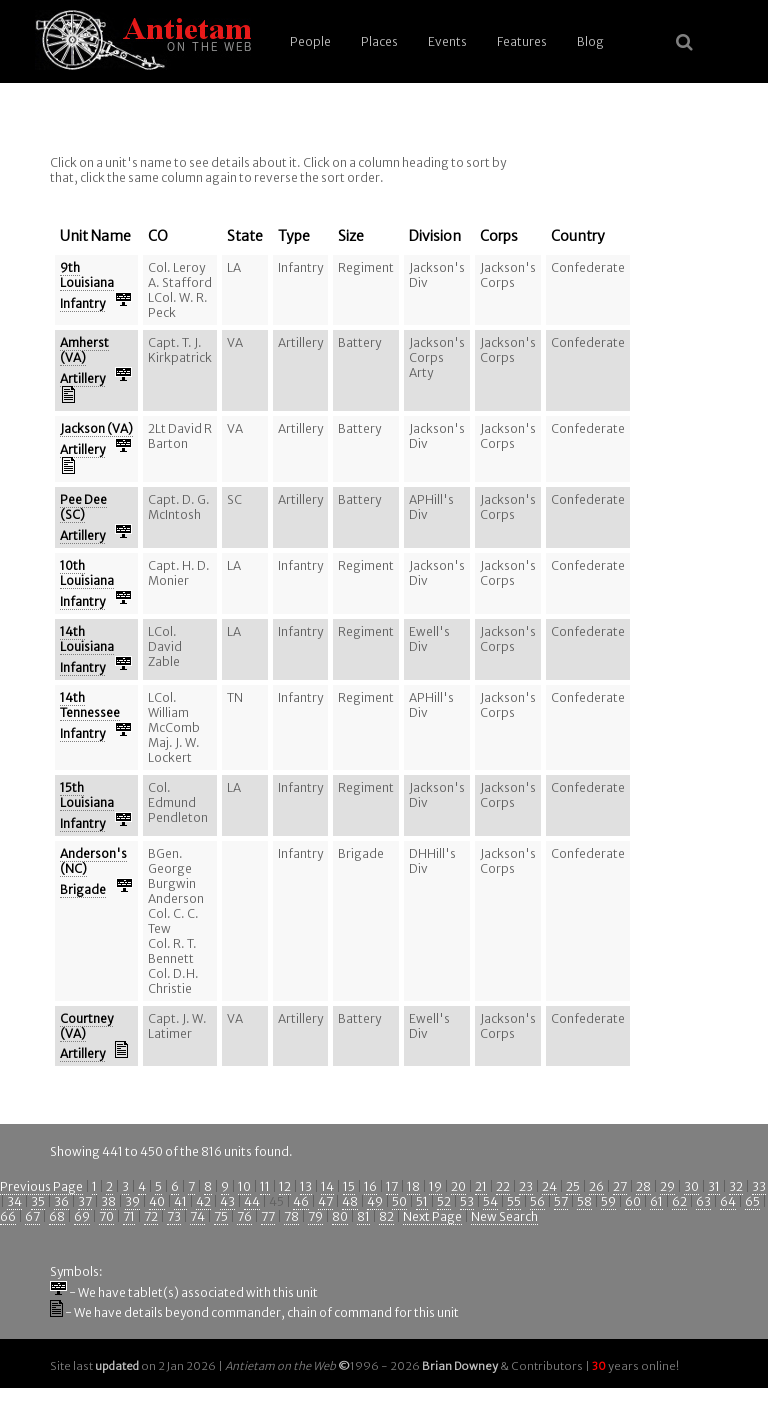 This screenshot has width=768, height=1410. Describe the element at coordinates (584, 1201) in the screenshot. I see `58` at that location.